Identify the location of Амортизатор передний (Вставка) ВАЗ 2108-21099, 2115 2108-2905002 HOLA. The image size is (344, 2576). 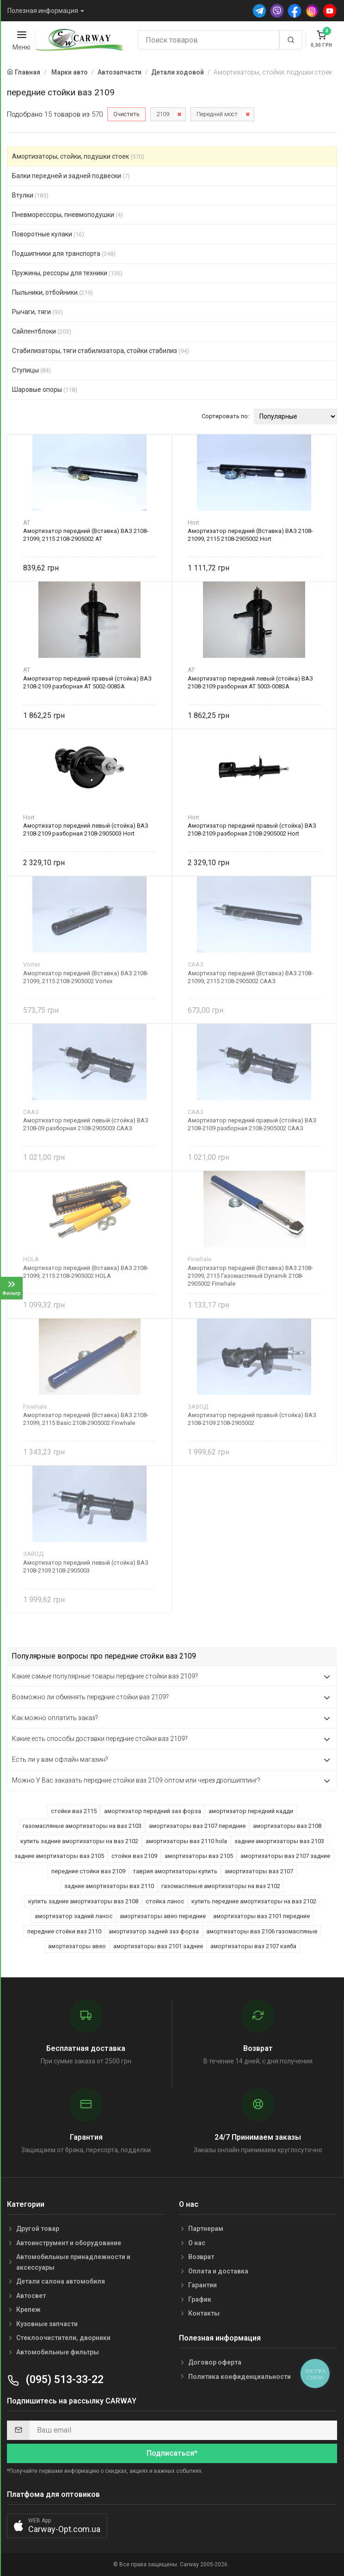
(85, 1271).